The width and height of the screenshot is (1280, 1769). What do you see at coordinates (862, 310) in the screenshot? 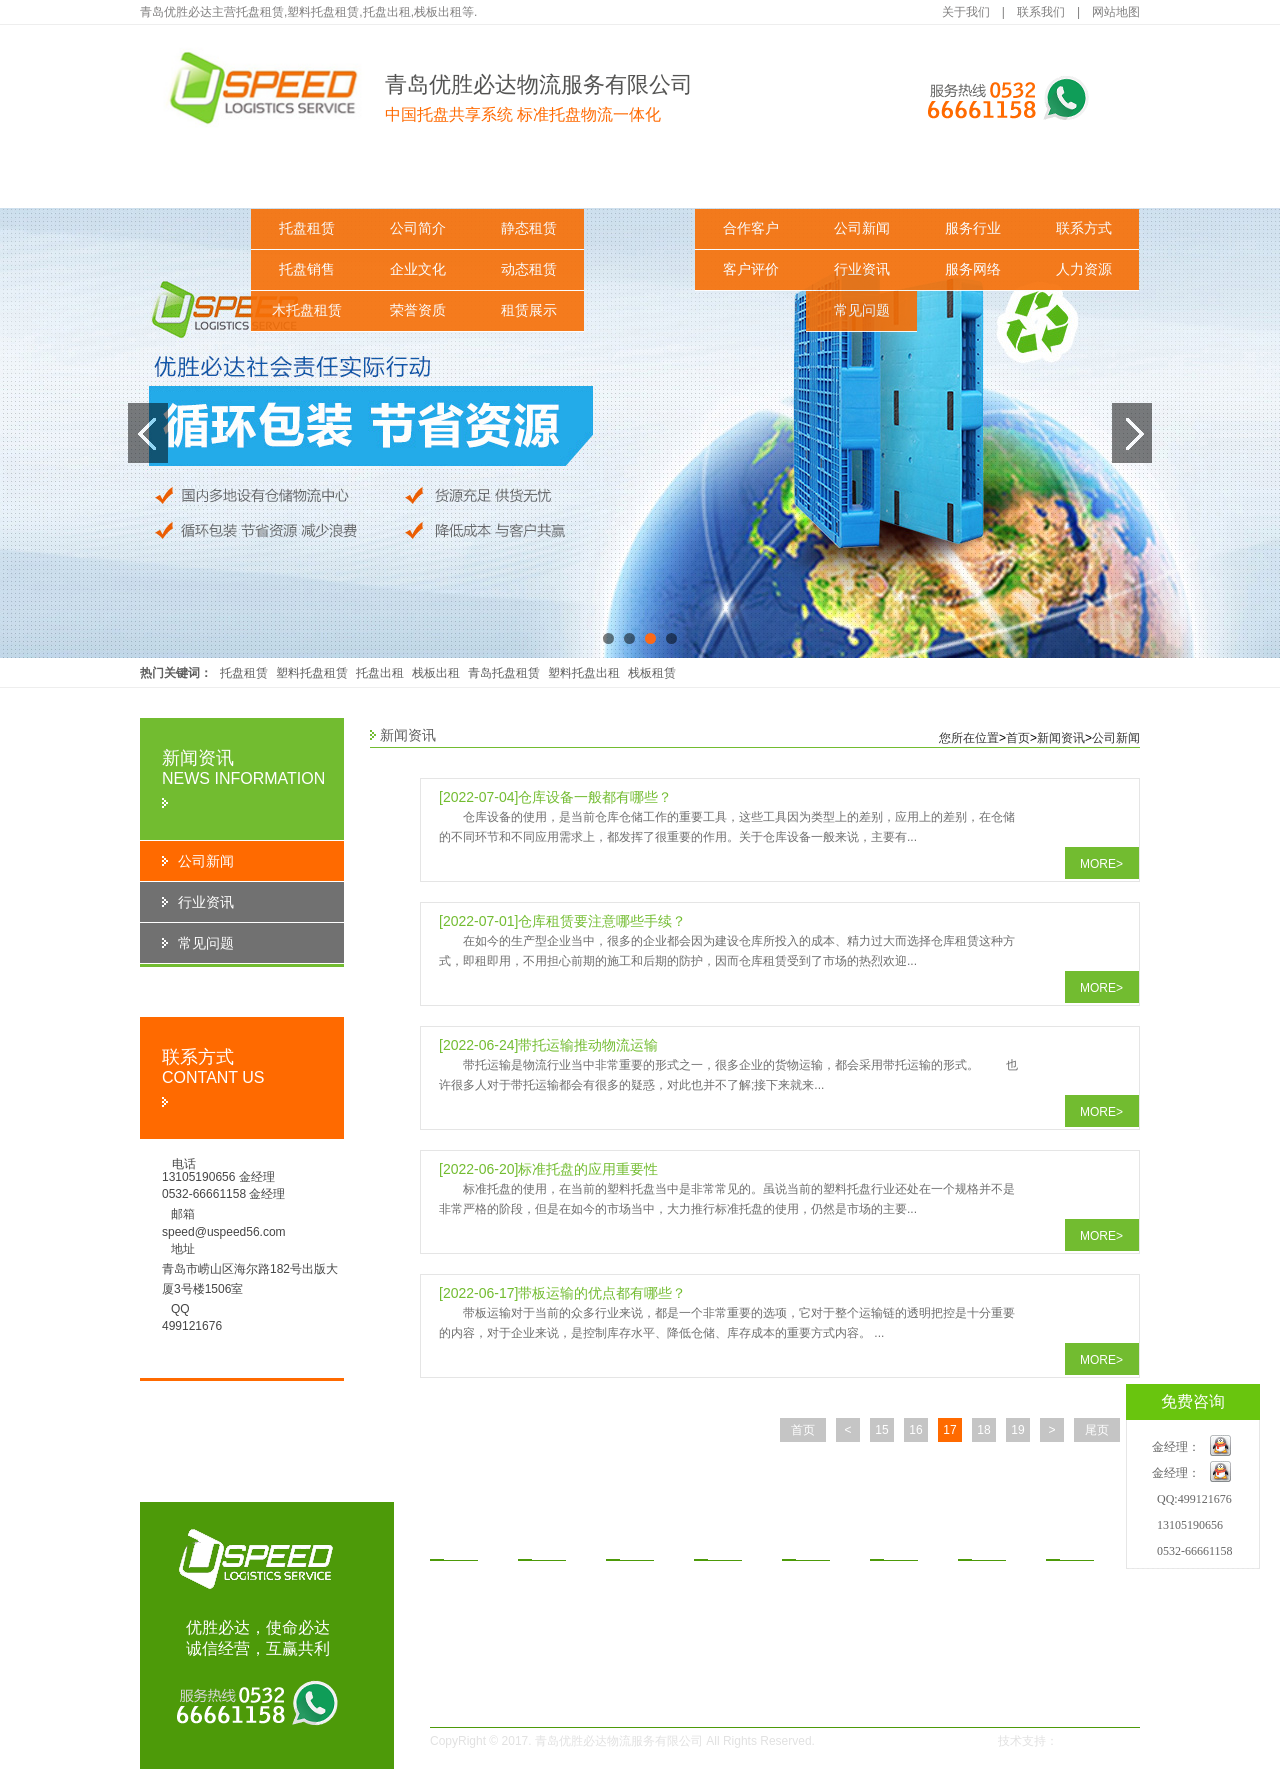
I see `常见问题` at bounding box center [862, 310].